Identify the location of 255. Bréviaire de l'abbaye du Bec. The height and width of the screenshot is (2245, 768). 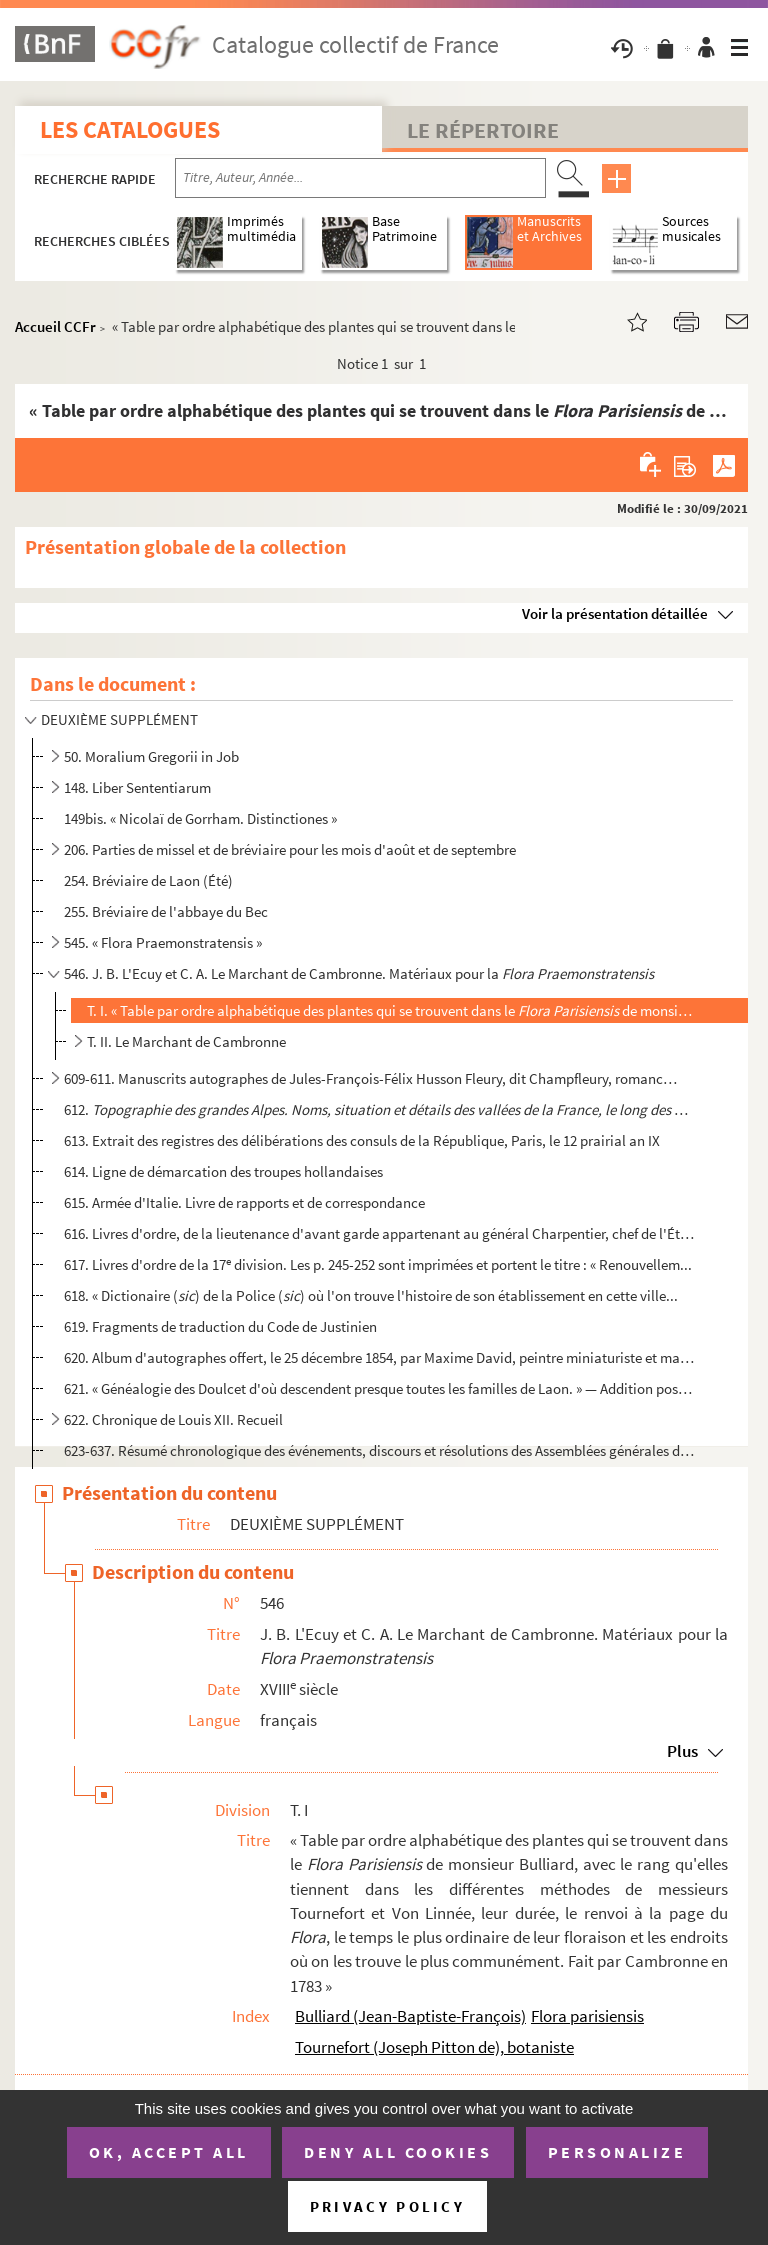
(166, 911).